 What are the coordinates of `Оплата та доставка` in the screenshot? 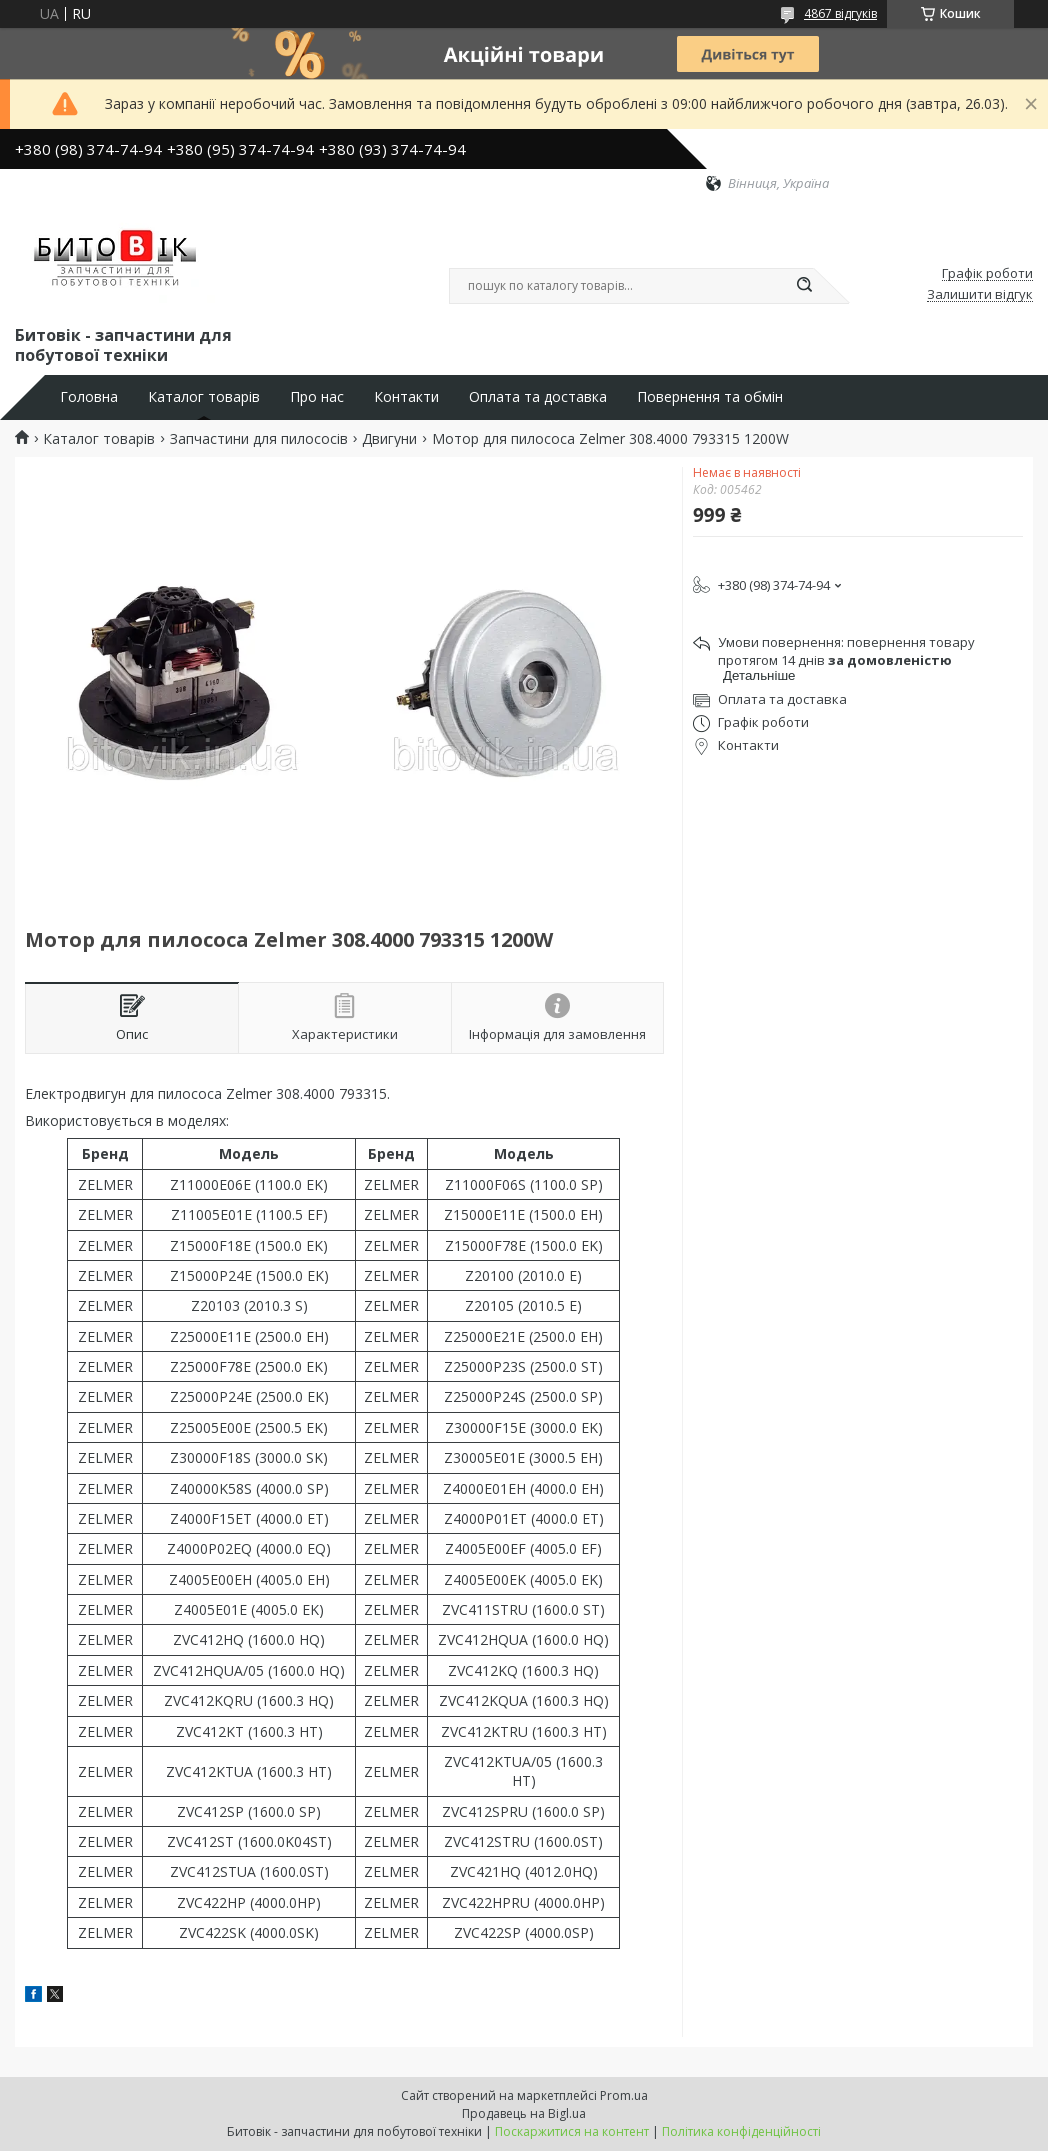 It's located at (538, 397).